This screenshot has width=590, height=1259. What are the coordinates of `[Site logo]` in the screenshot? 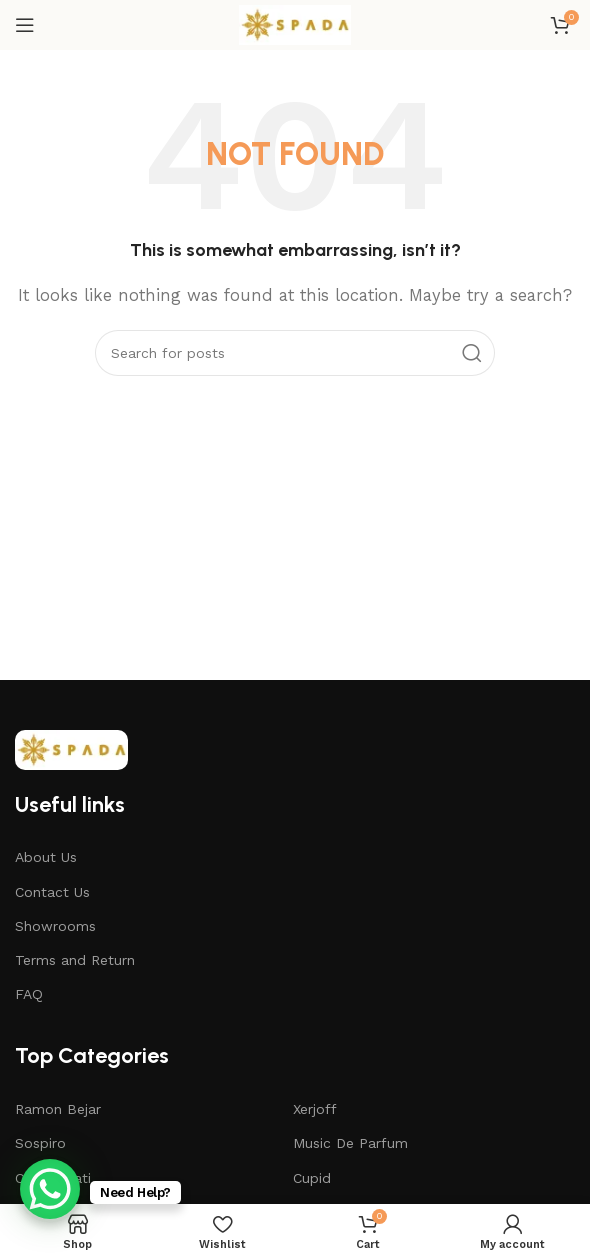 It's located at (295, 24).